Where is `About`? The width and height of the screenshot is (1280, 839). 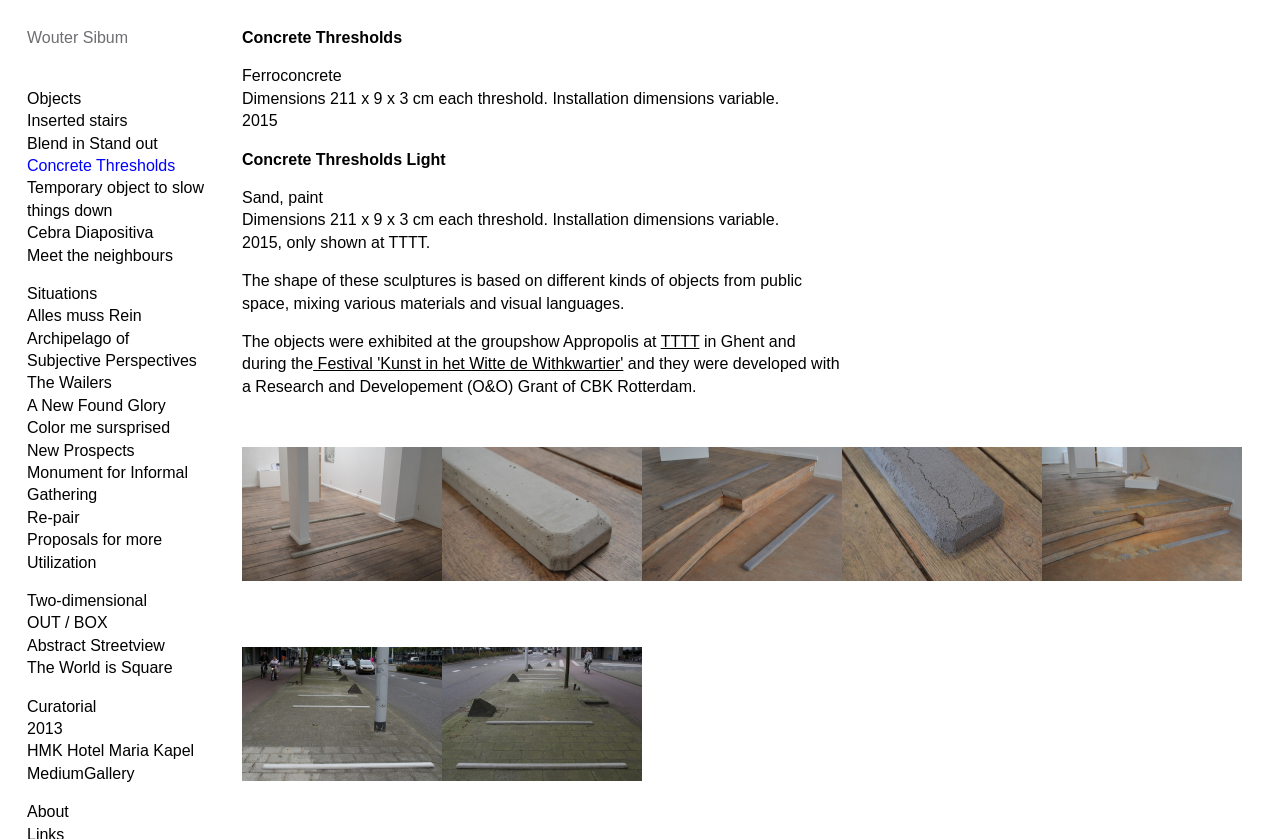 About is located at coordinates (48, 811).